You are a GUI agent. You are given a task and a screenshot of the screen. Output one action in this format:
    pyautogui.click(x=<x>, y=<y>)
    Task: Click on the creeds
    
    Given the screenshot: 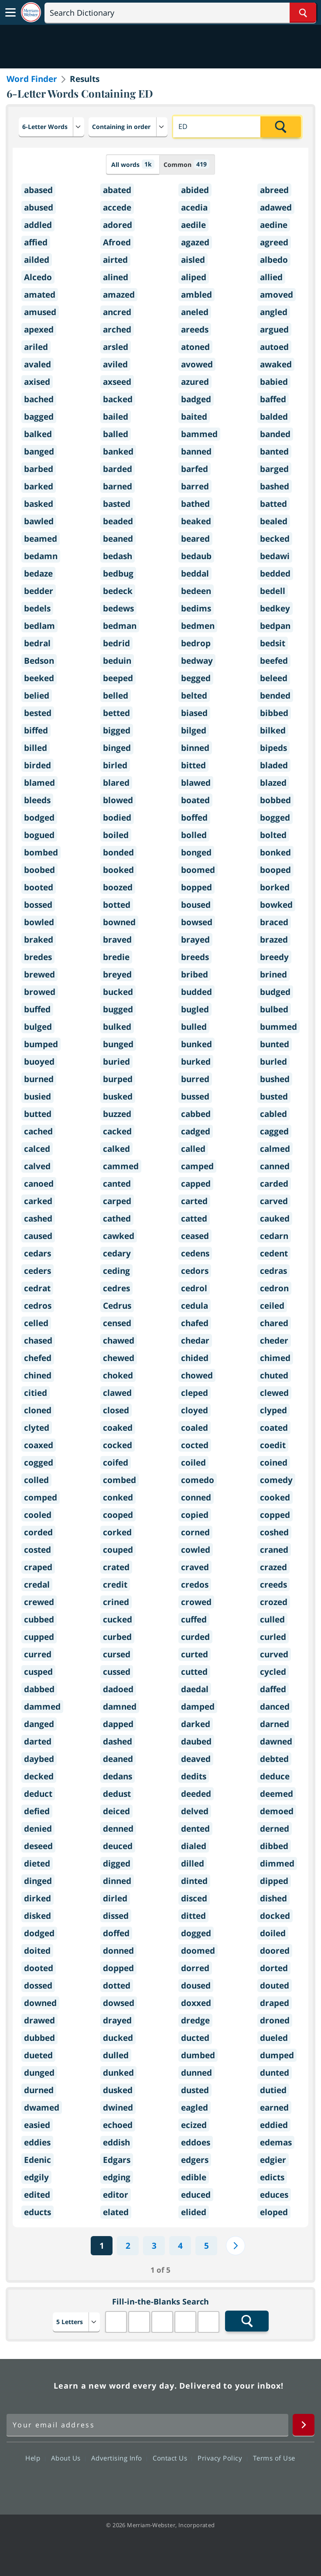 What is the action you would take?
    pyautogui.click(x=273, y=1584)
    